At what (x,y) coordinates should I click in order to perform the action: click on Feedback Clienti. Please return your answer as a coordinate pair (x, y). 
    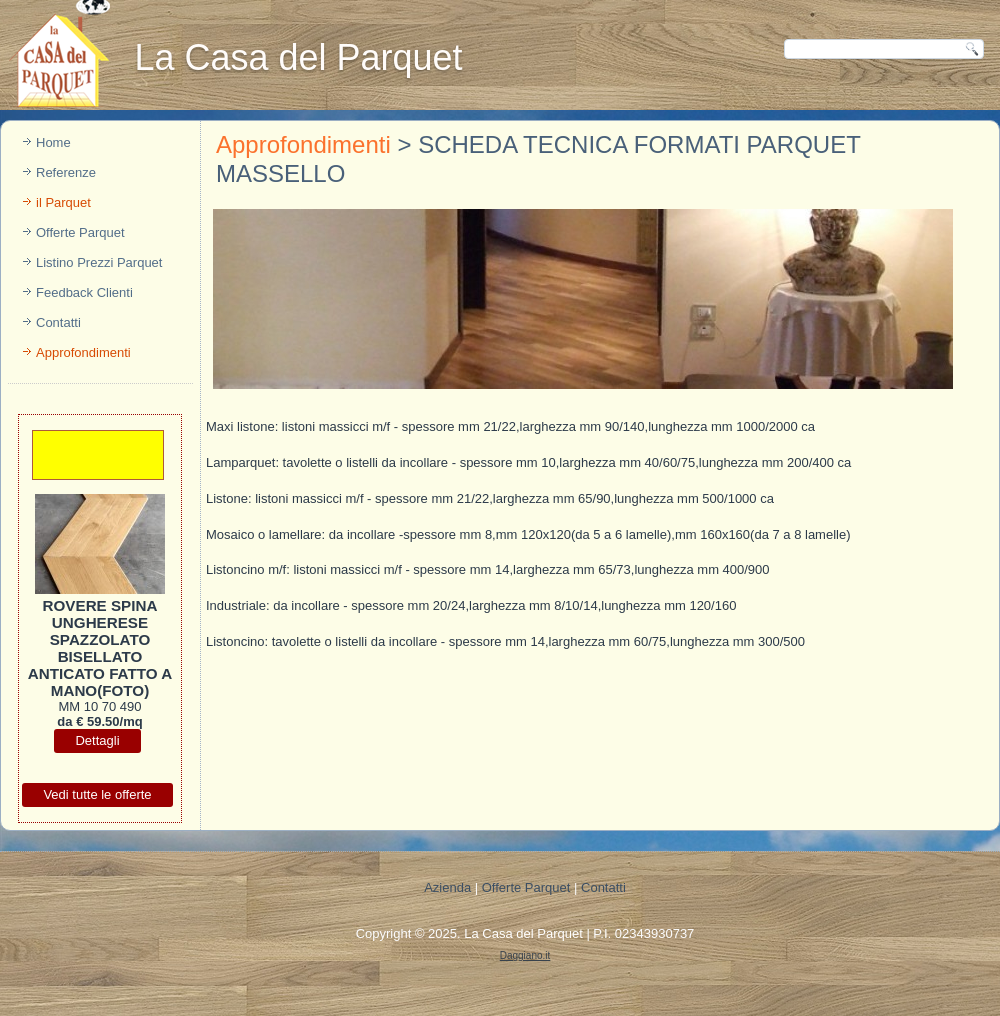
    Looking at the image, I should click on (84, 292).